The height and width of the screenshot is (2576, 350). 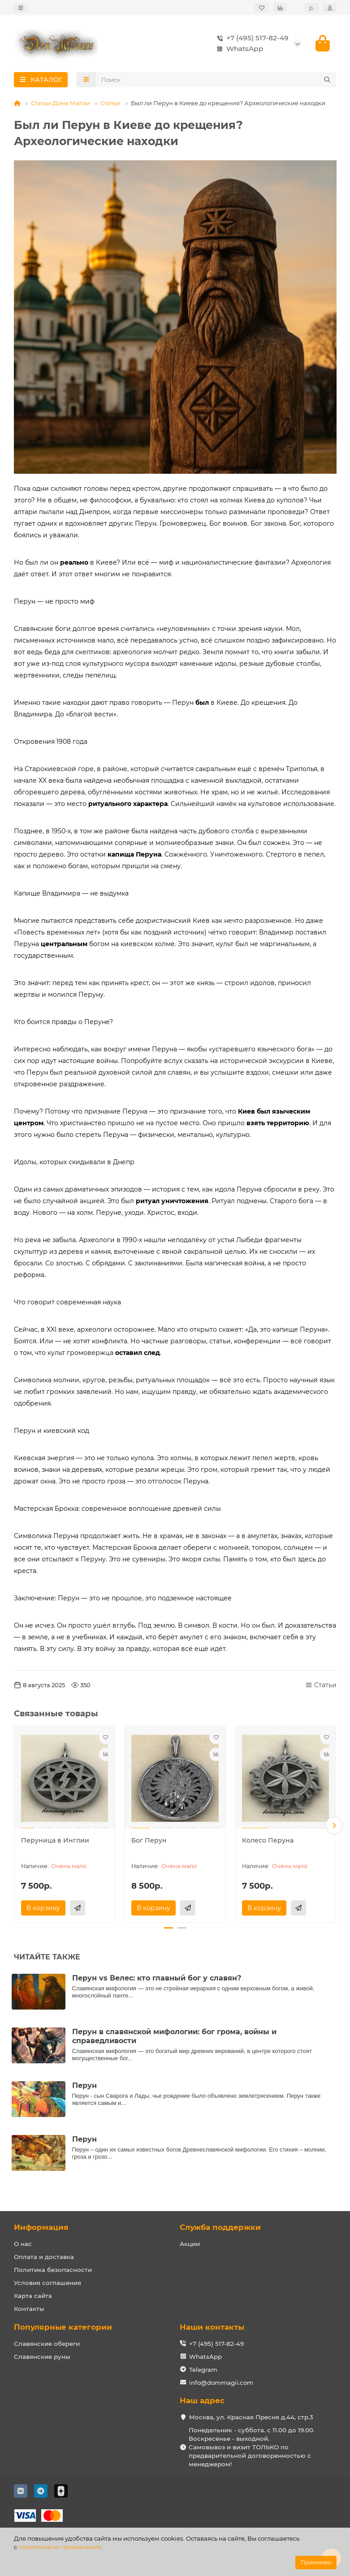 What do you see at coordinates (239, 50) in the screenshot?
I see `WhatsApp` at bounding box center [239, 50].